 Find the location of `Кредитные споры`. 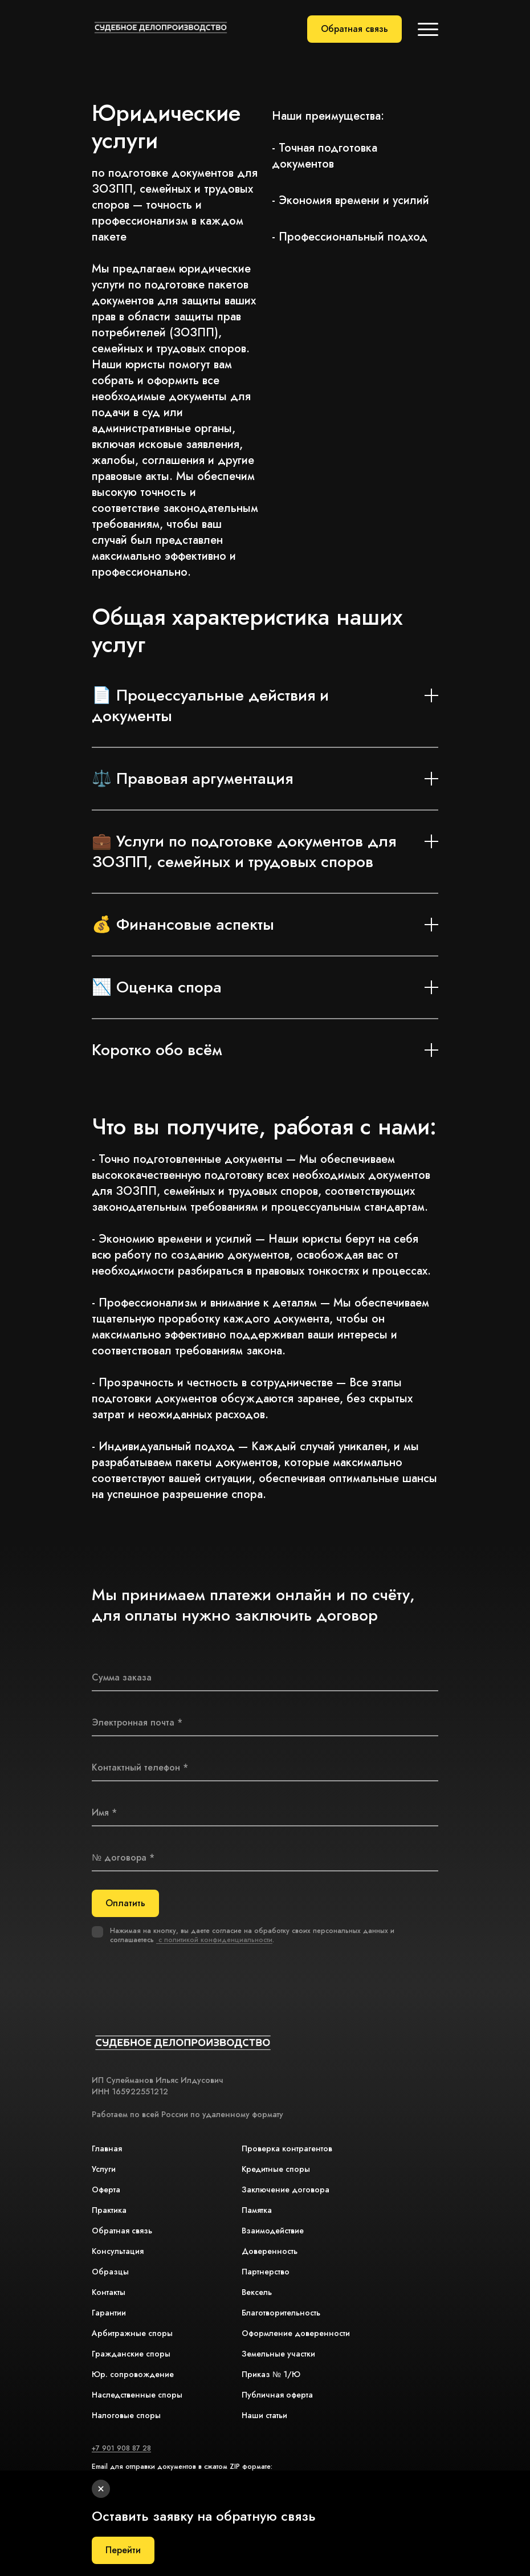

Кредитные споры is located at coordinates (276, 2169).